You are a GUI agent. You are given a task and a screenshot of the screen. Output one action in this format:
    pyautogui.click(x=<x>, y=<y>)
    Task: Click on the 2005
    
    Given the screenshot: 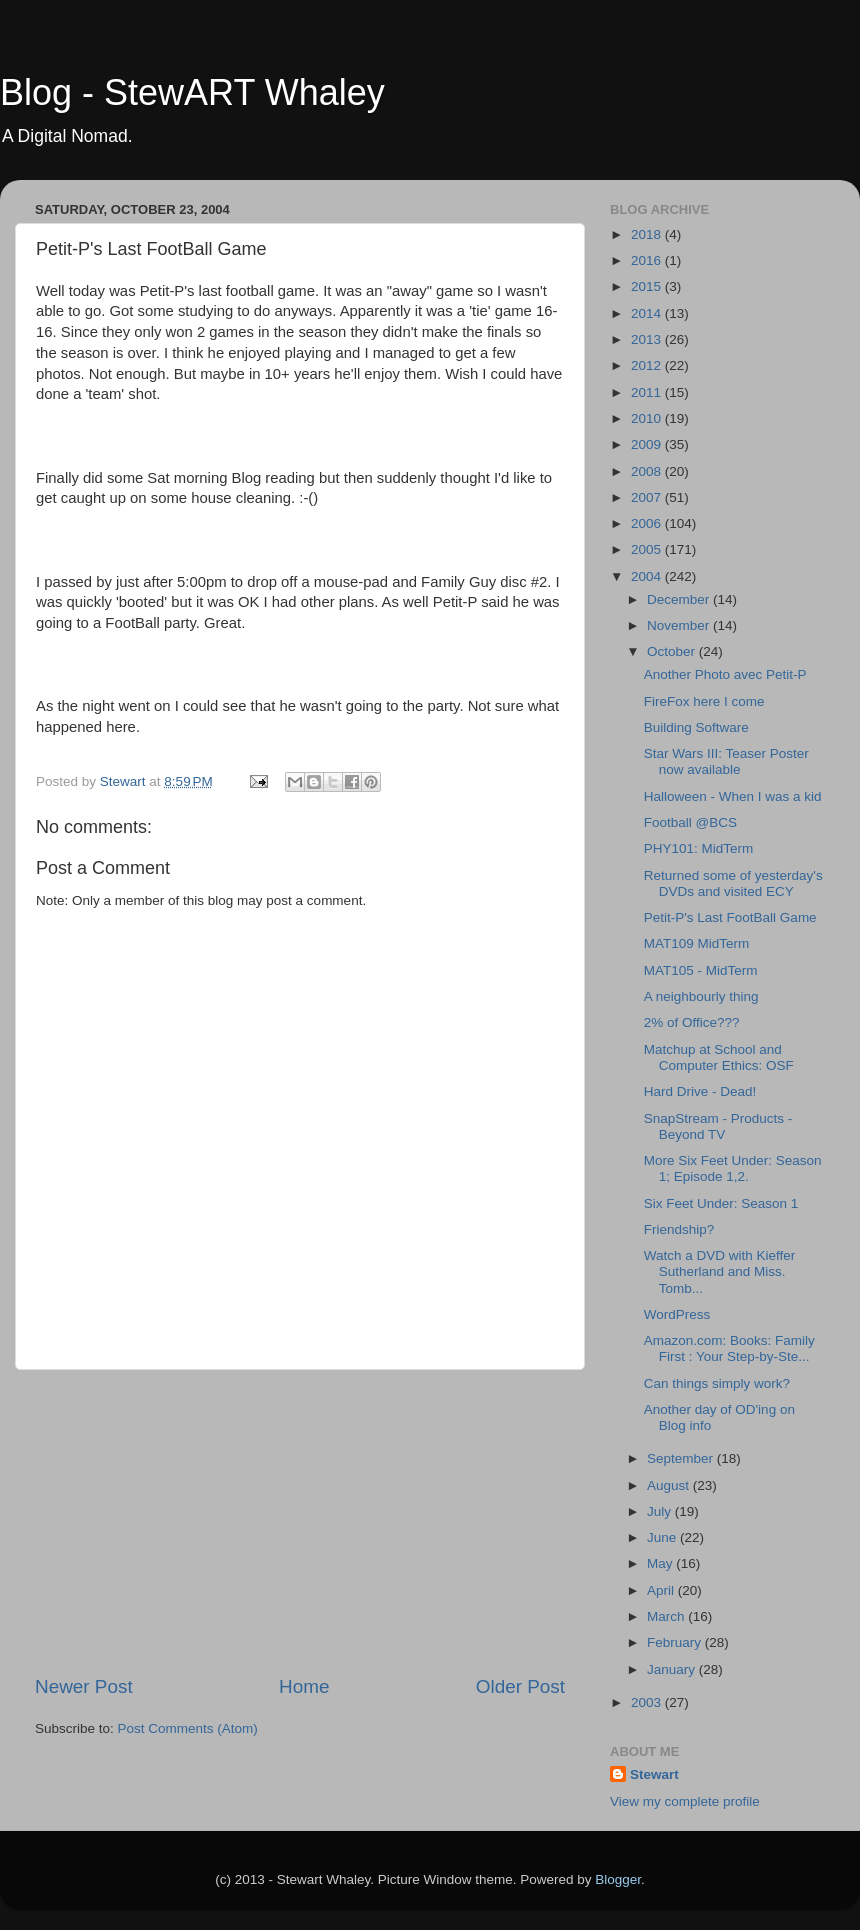 What is the action you would take?
    pyautogui.click(x=648, y=549)
    